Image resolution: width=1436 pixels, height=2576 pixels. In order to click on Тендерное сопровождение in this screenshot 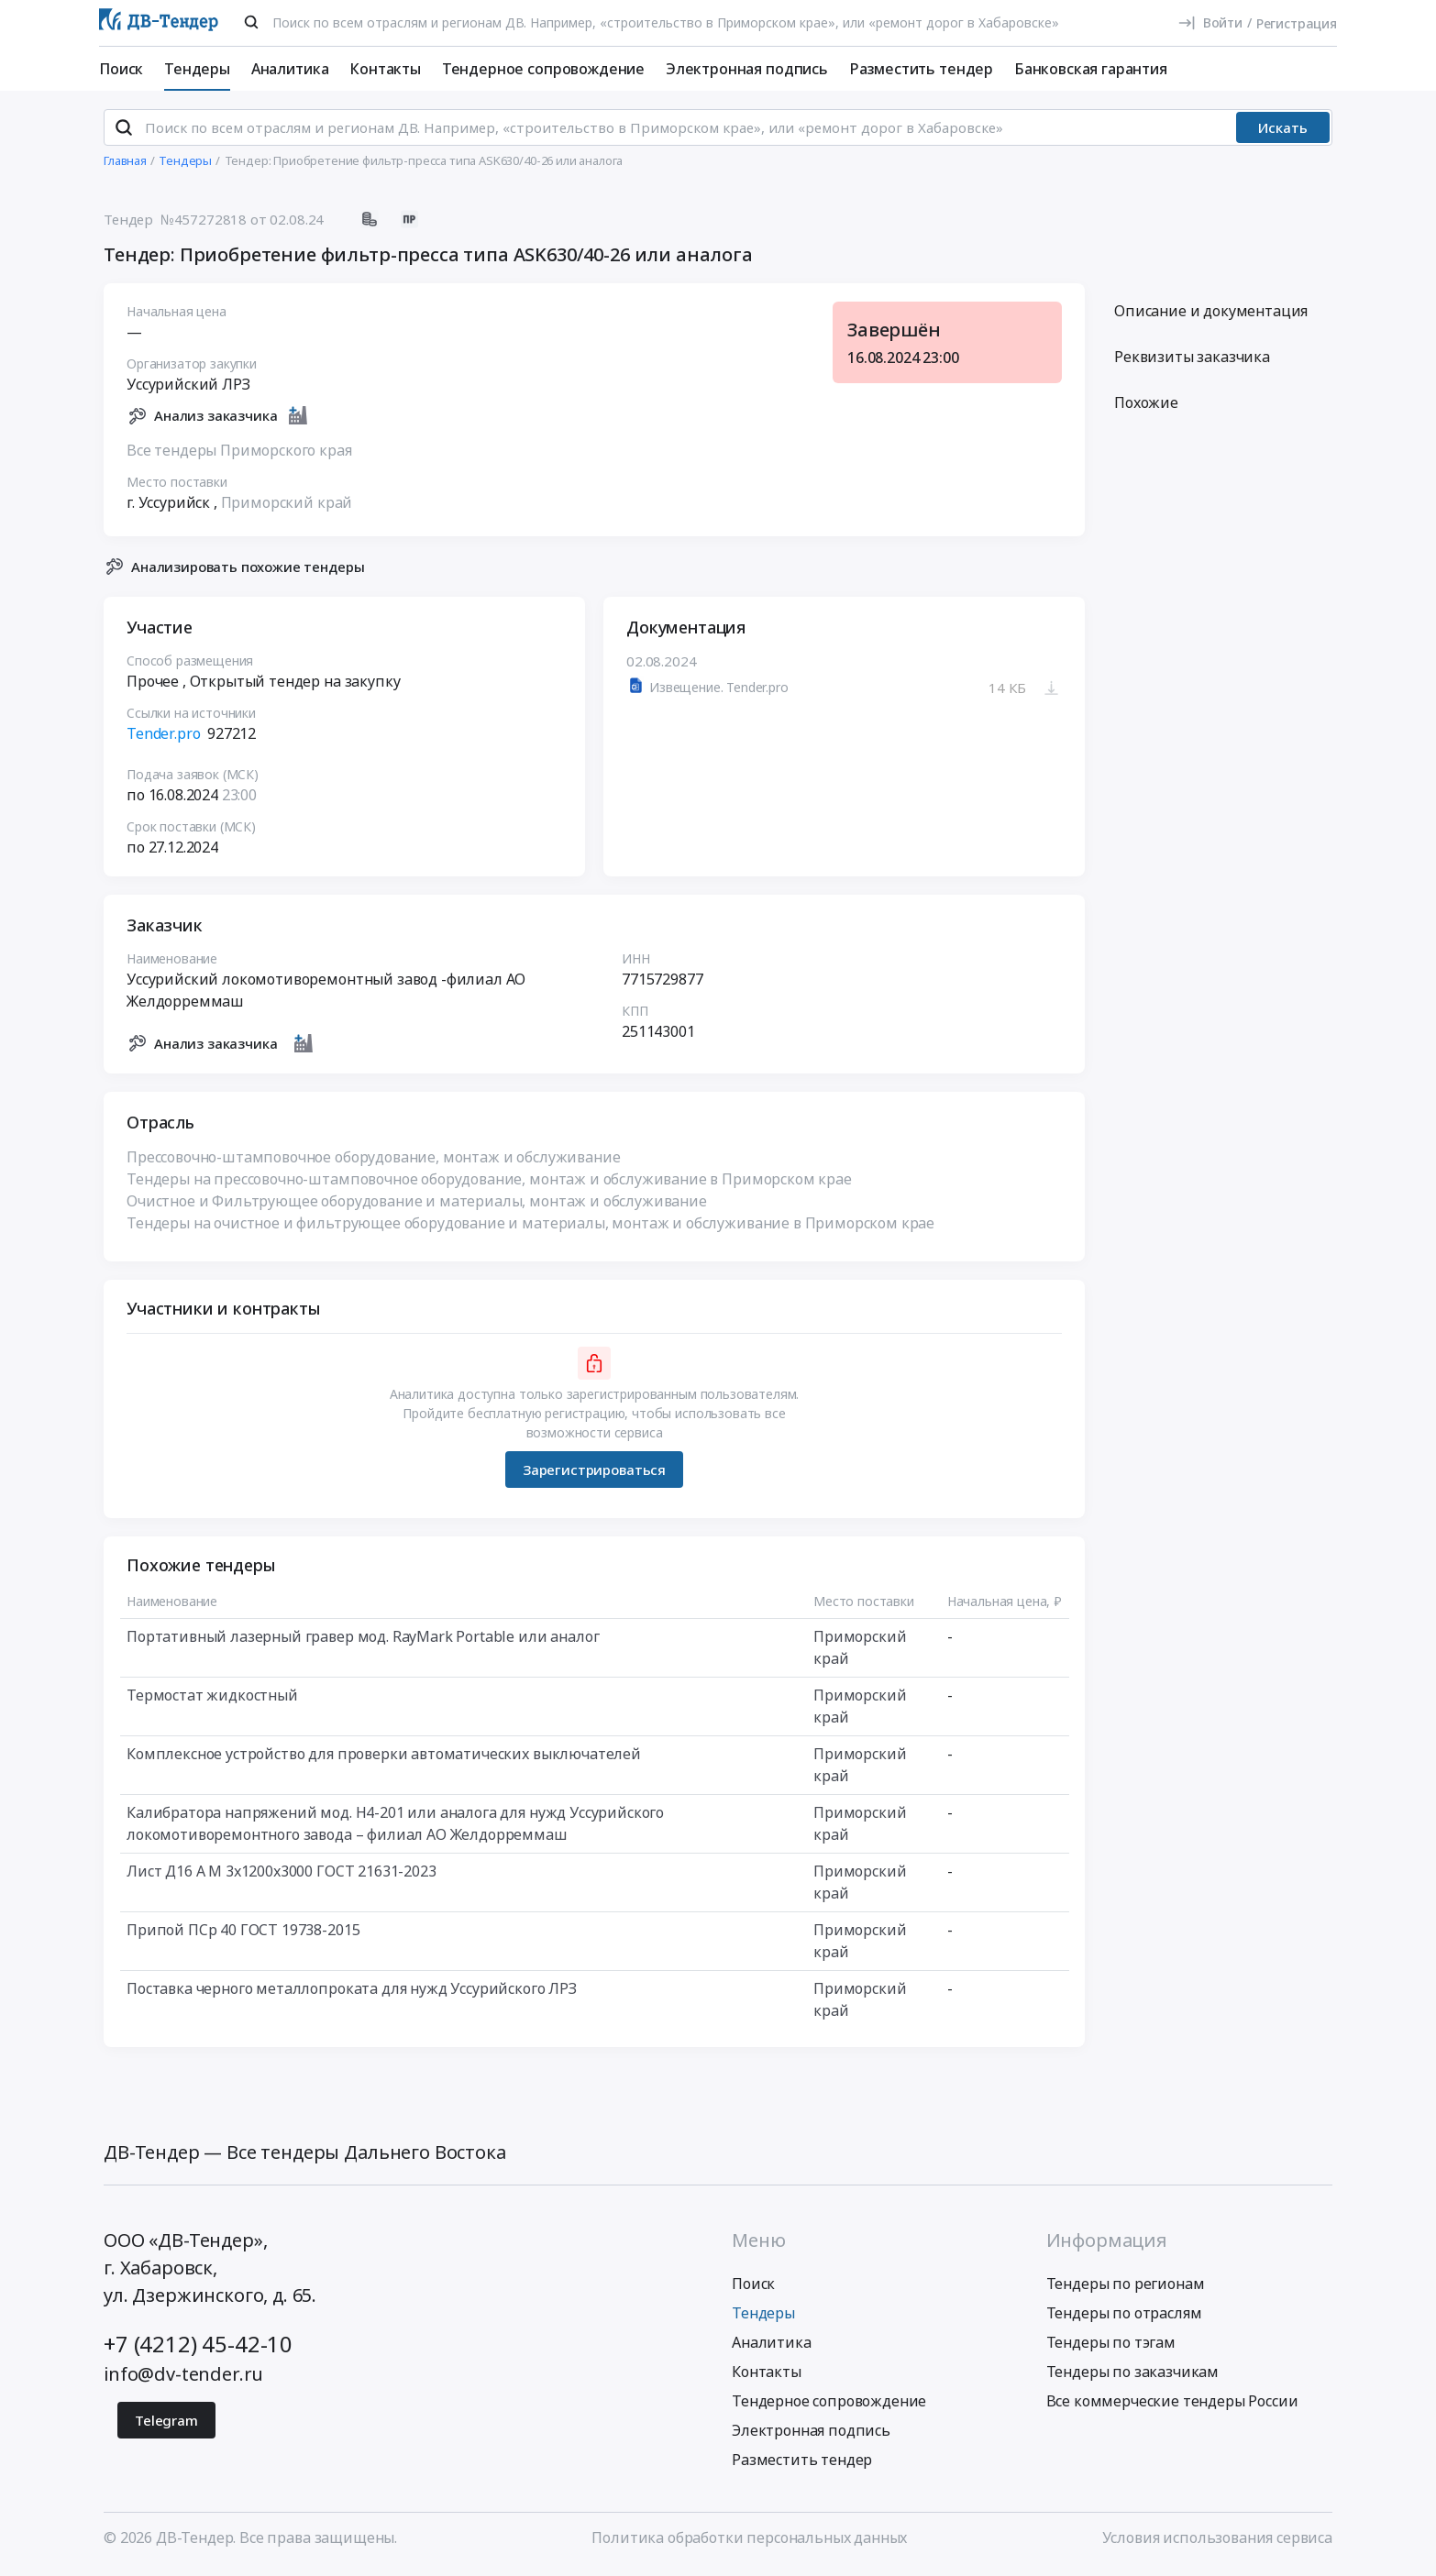, I will do `click(543, 69)`.